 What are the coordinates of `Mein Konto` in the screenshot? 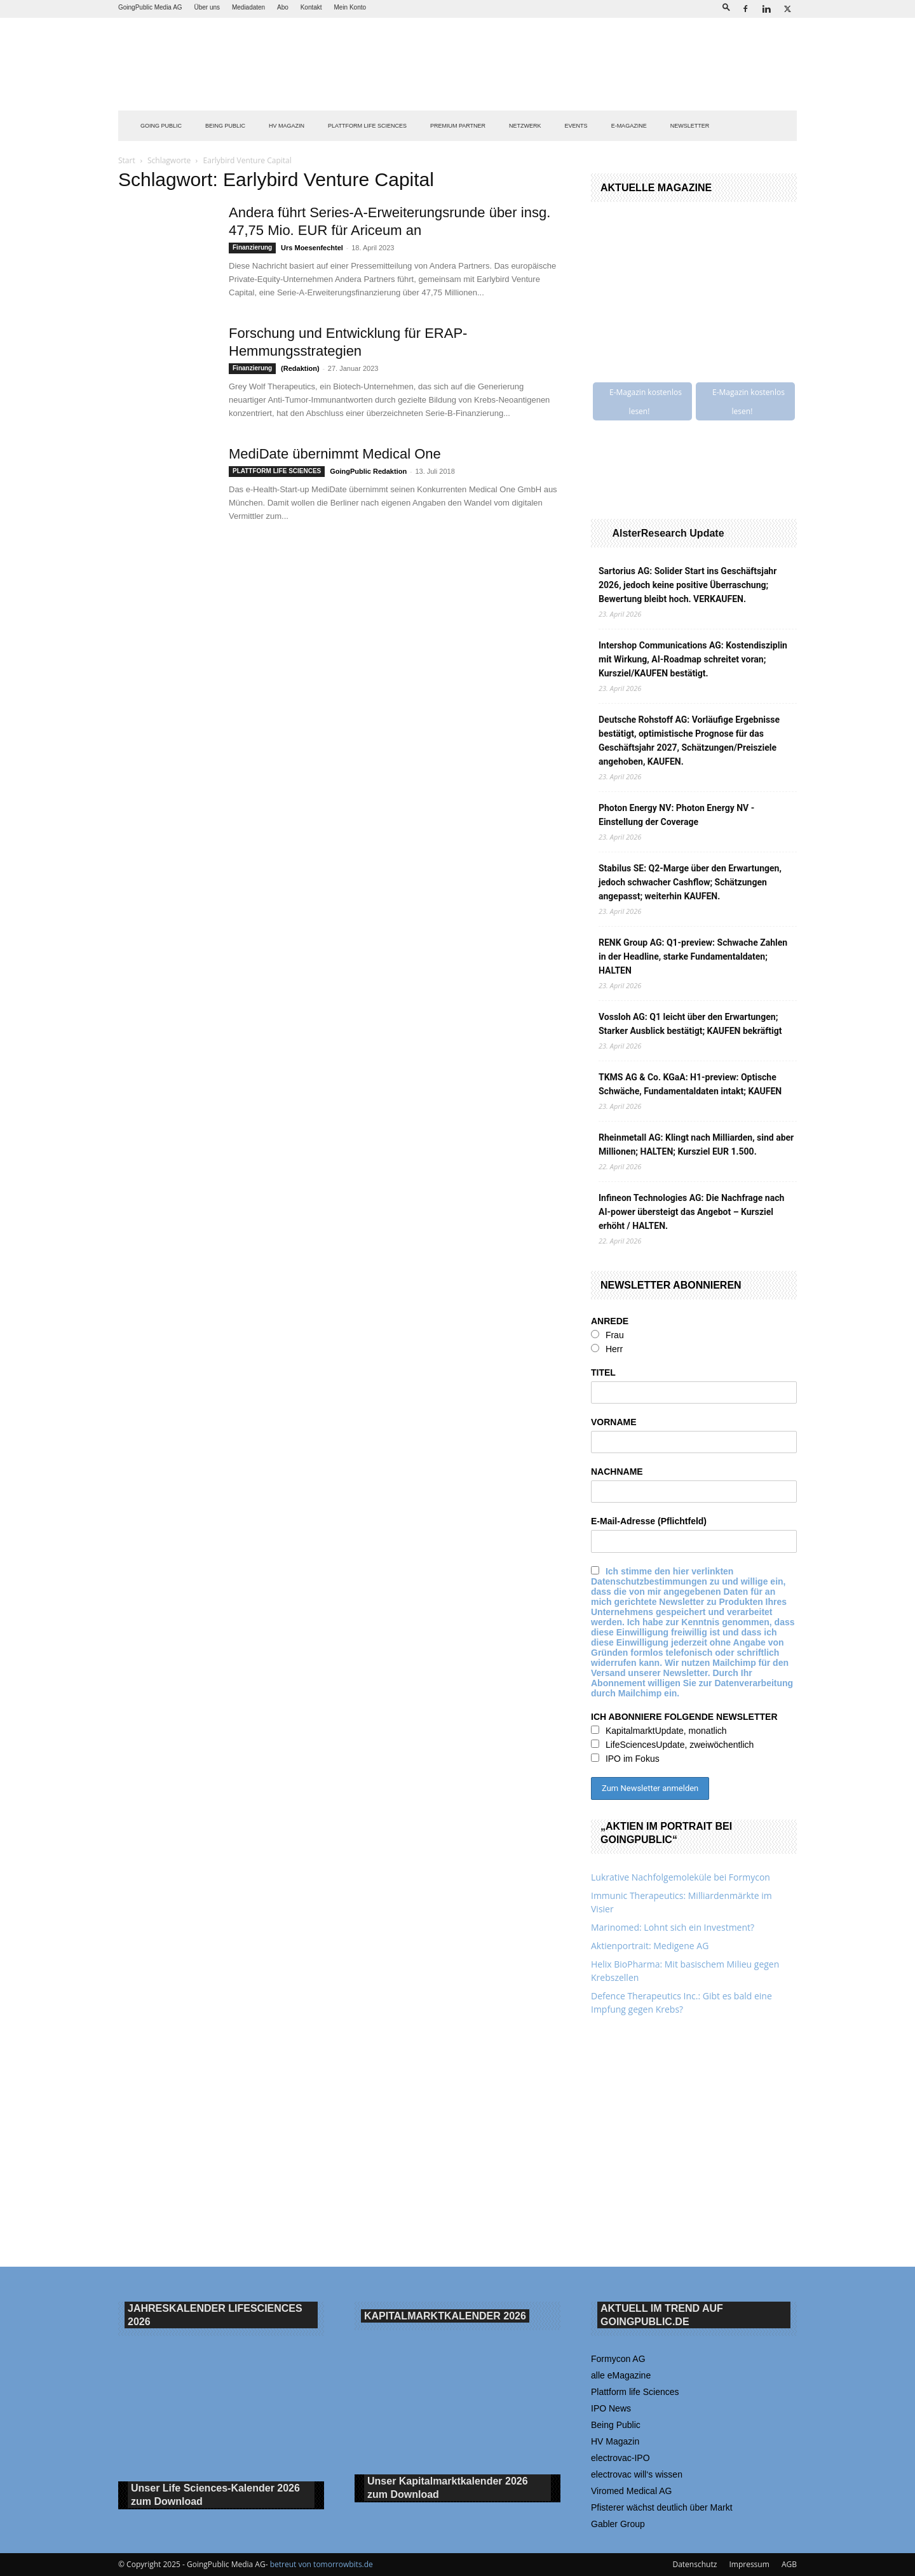 It's located at (350, 7).